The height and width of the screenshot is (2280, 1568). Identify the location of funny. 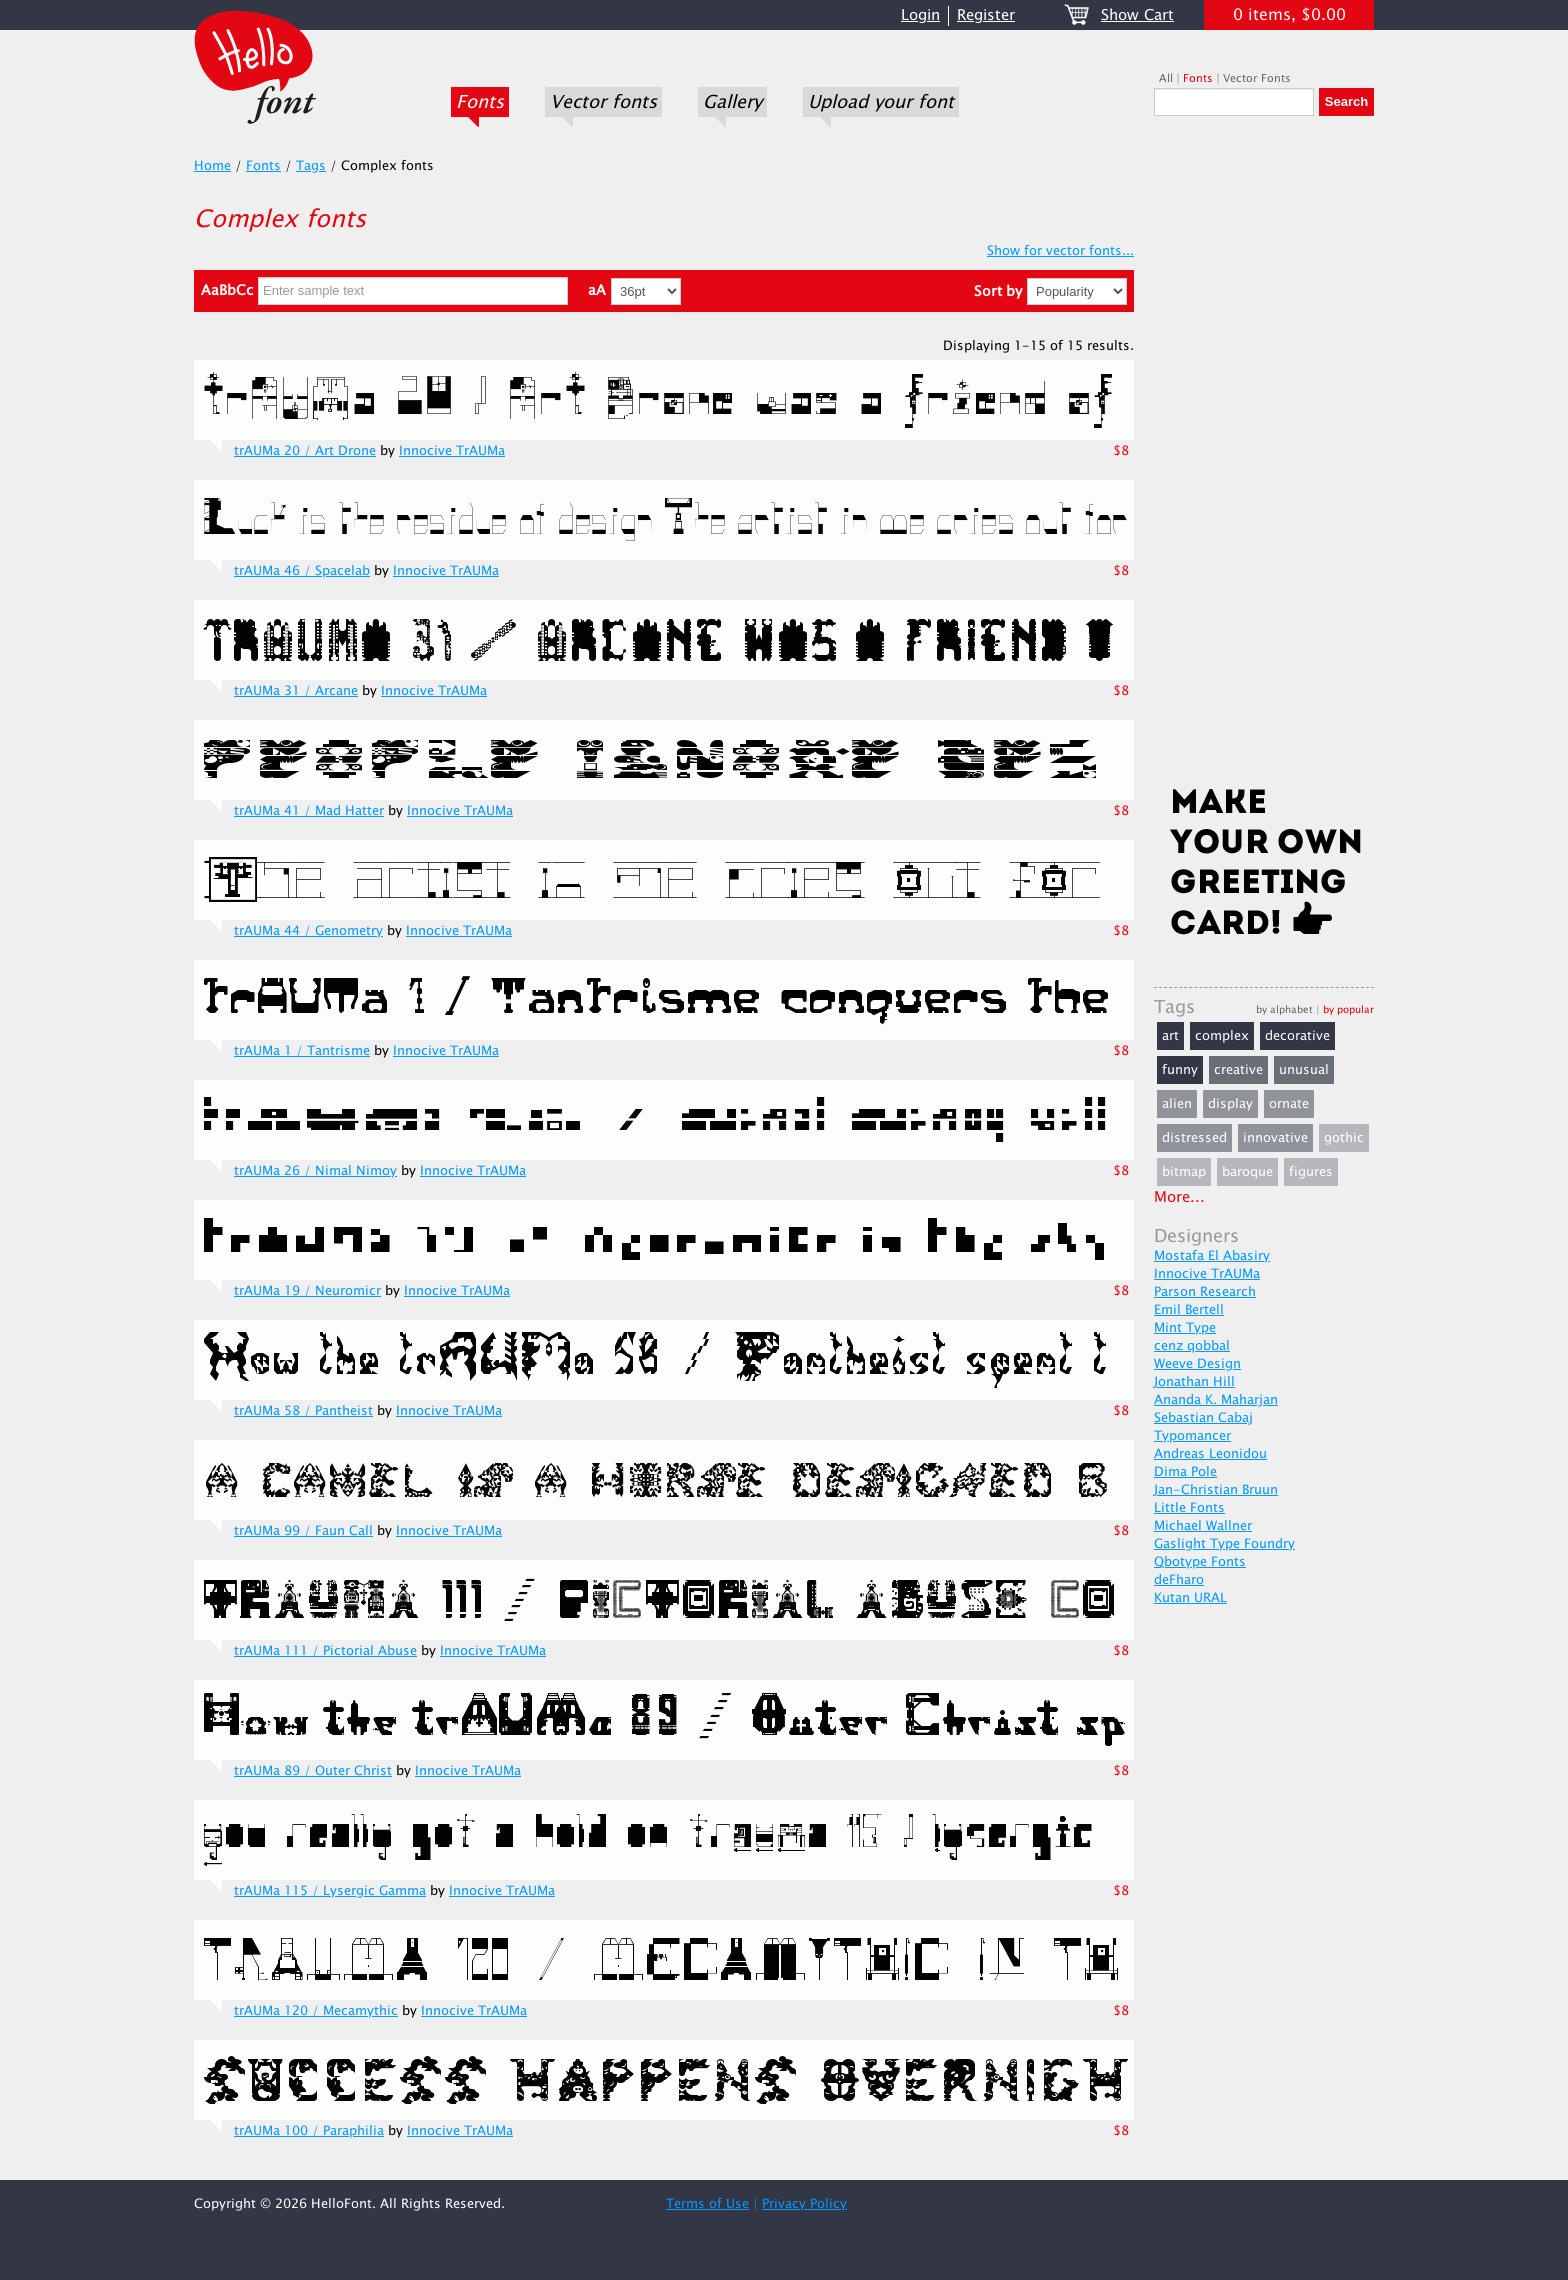
(1180, 1070).